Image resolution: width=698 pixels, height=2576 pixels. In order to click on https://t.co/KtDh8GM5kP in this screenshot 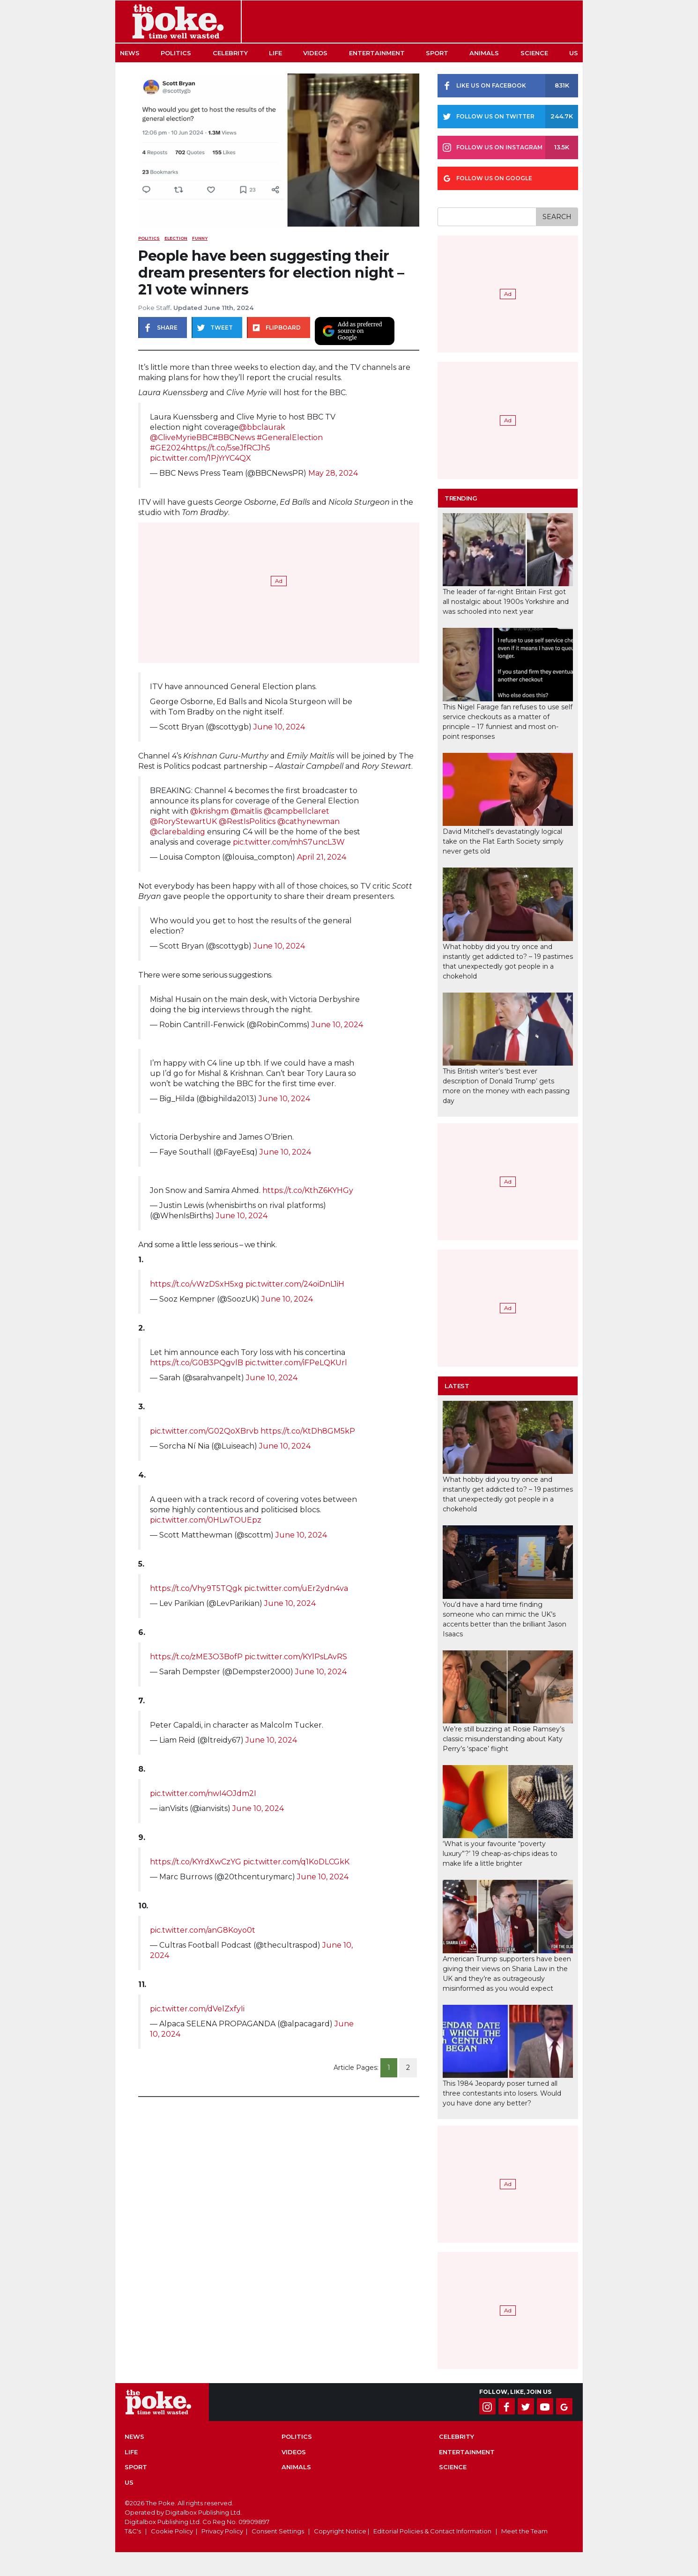, I will do `click(307, 1431)`.